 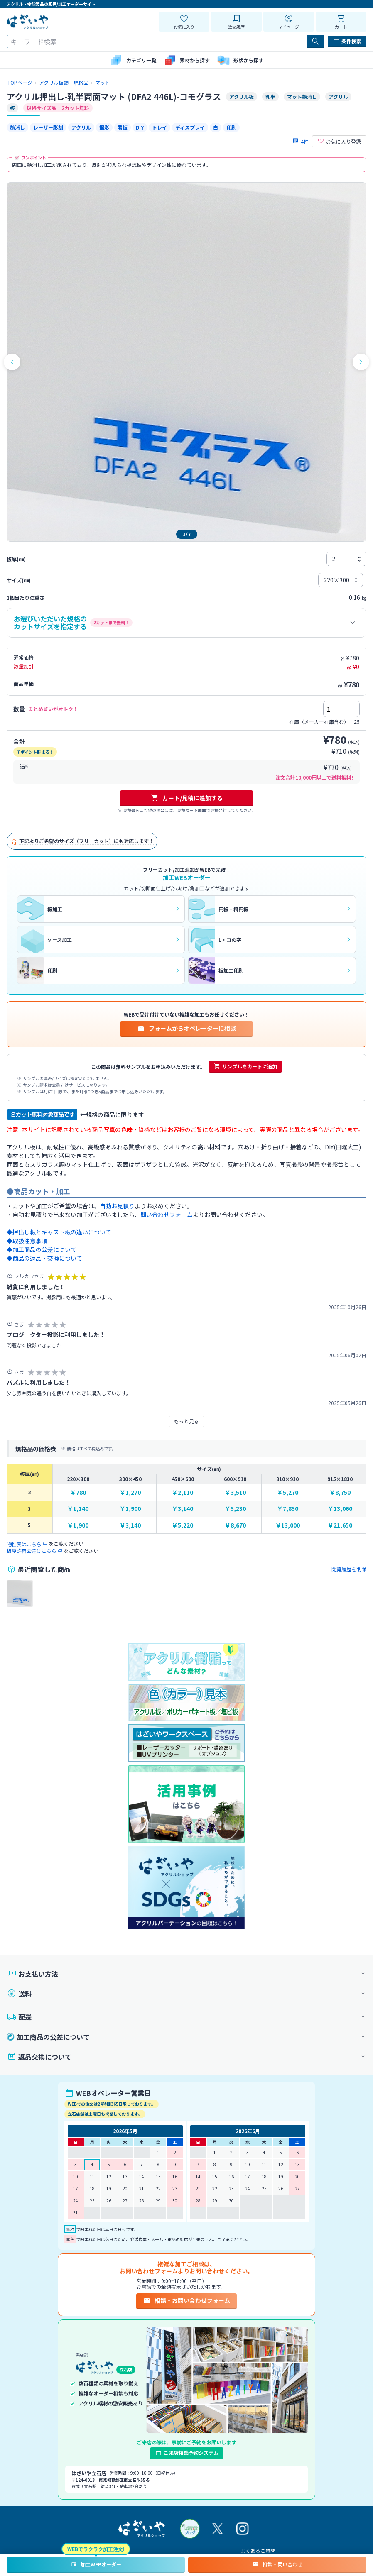 What do you see at coordinates (48, 127) in the screenshot?
I see `レーザー彫刻` at bounding box center [48, 127].